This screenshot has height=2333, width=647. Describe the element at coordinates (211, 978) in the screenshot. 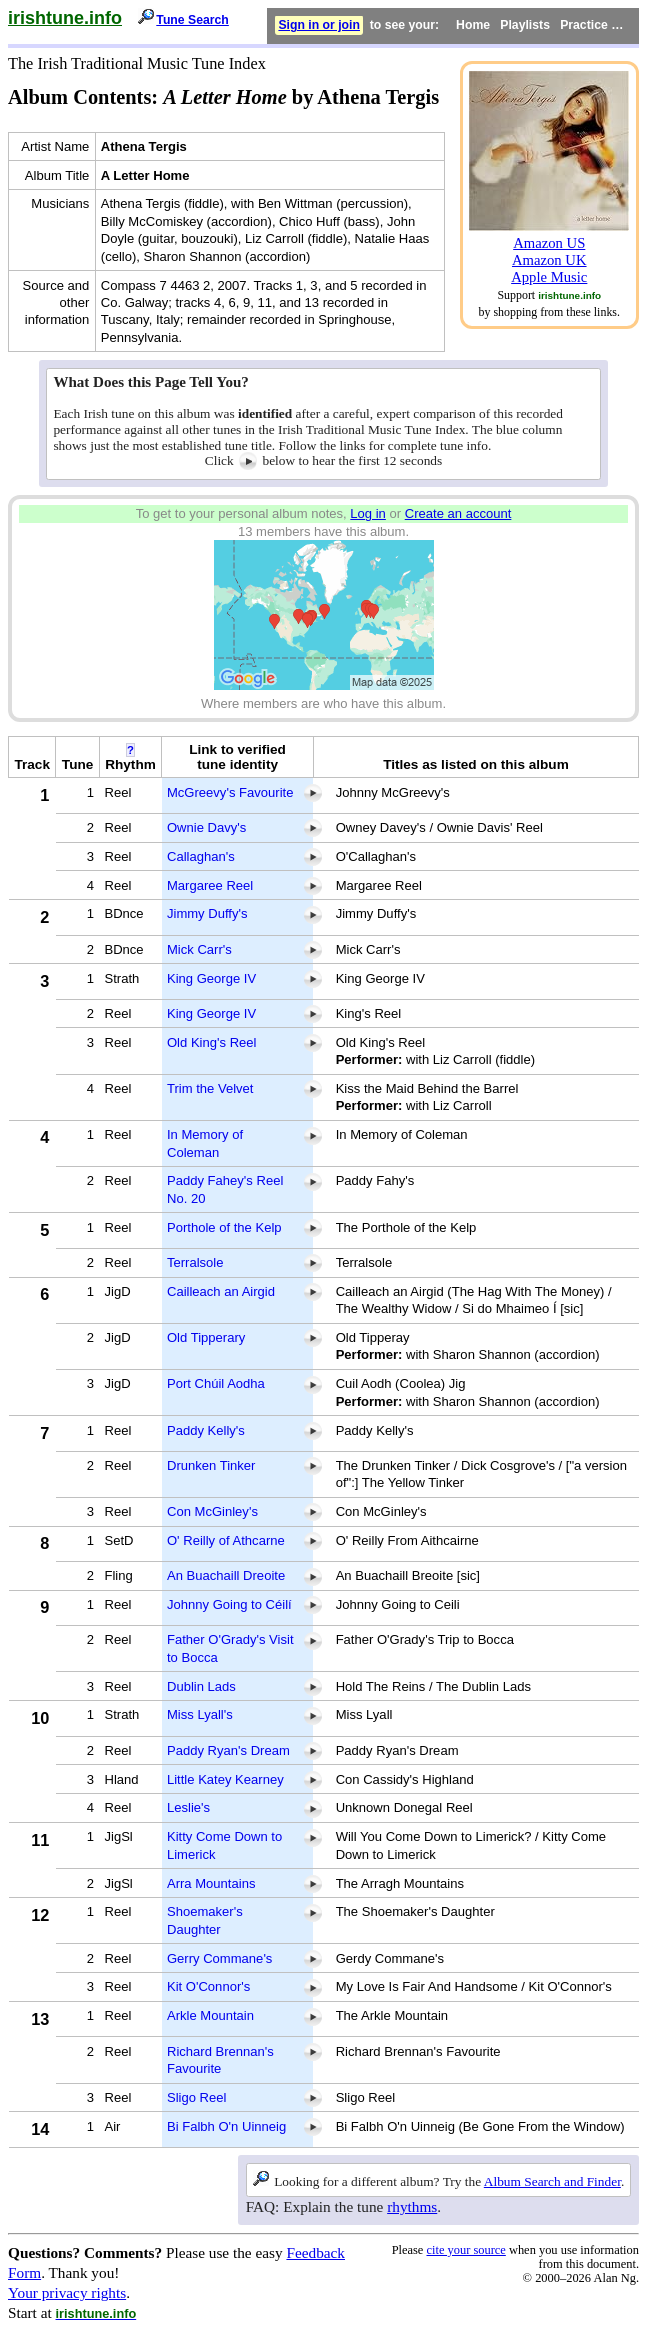

I see `King George IV` at that location.